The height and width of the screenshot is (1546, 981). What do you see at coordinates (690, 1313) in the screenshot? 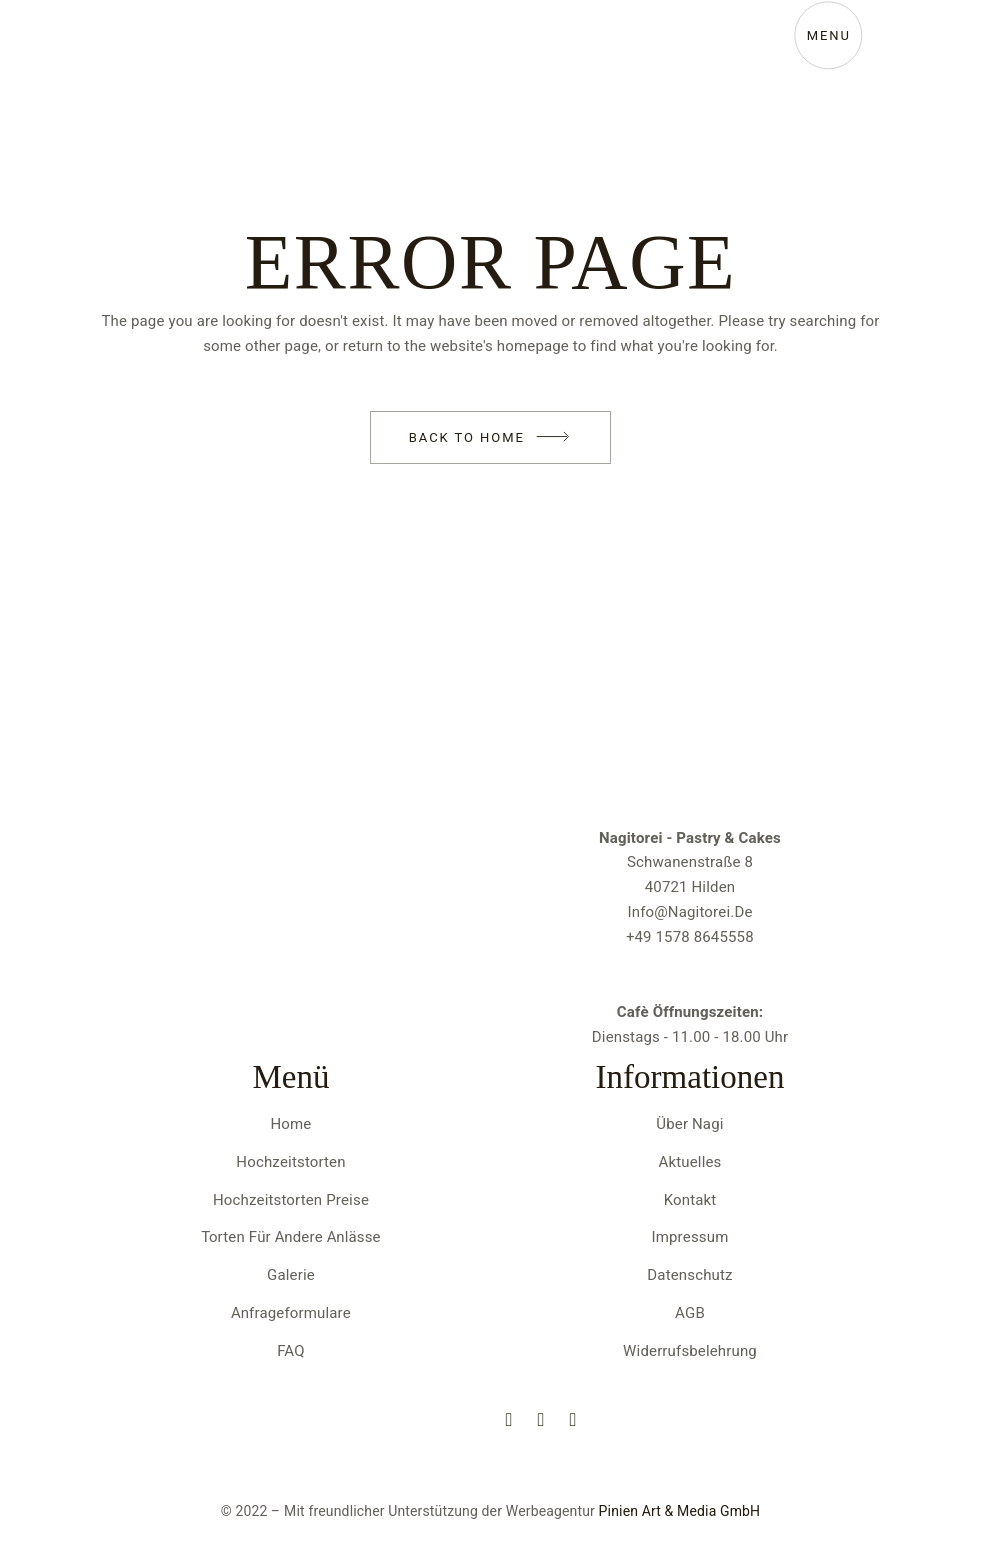
I see `AGB` at bounding box center [690, 1313].